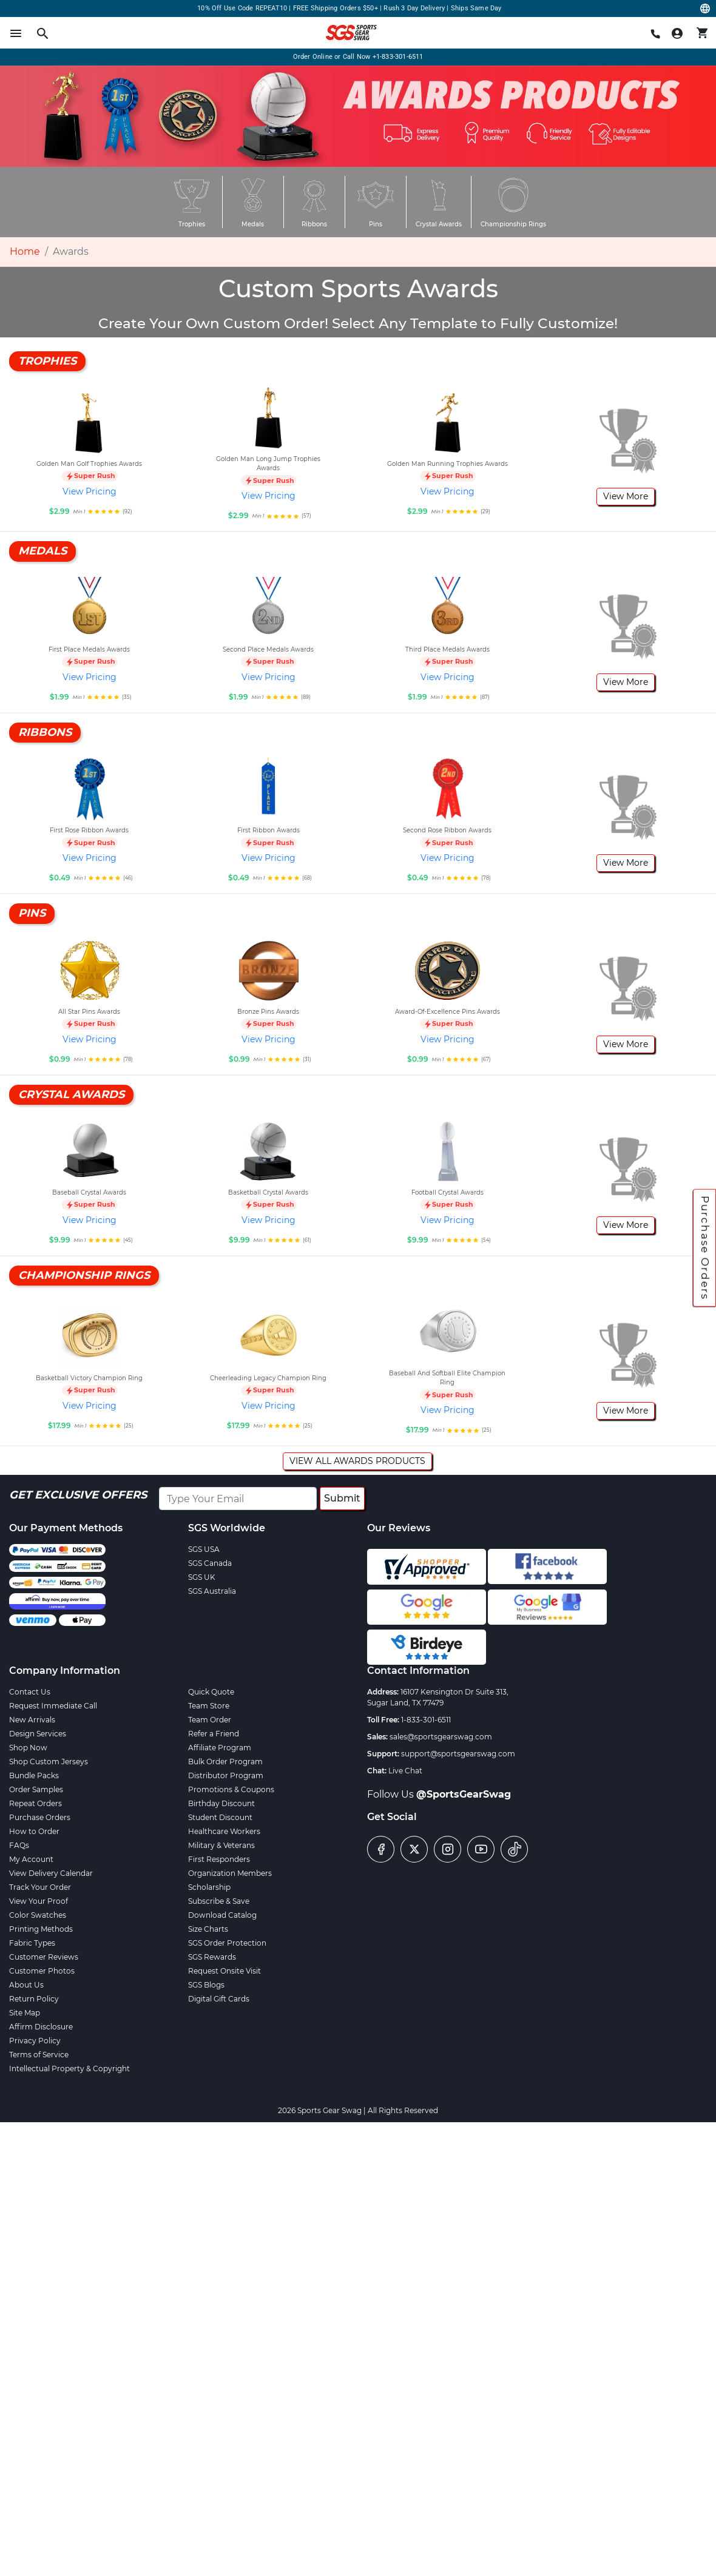  What do you see at coordinates (34, 1775) in the screenshot?
I see `Bundle Packs` at bounding box center [34, 1775].